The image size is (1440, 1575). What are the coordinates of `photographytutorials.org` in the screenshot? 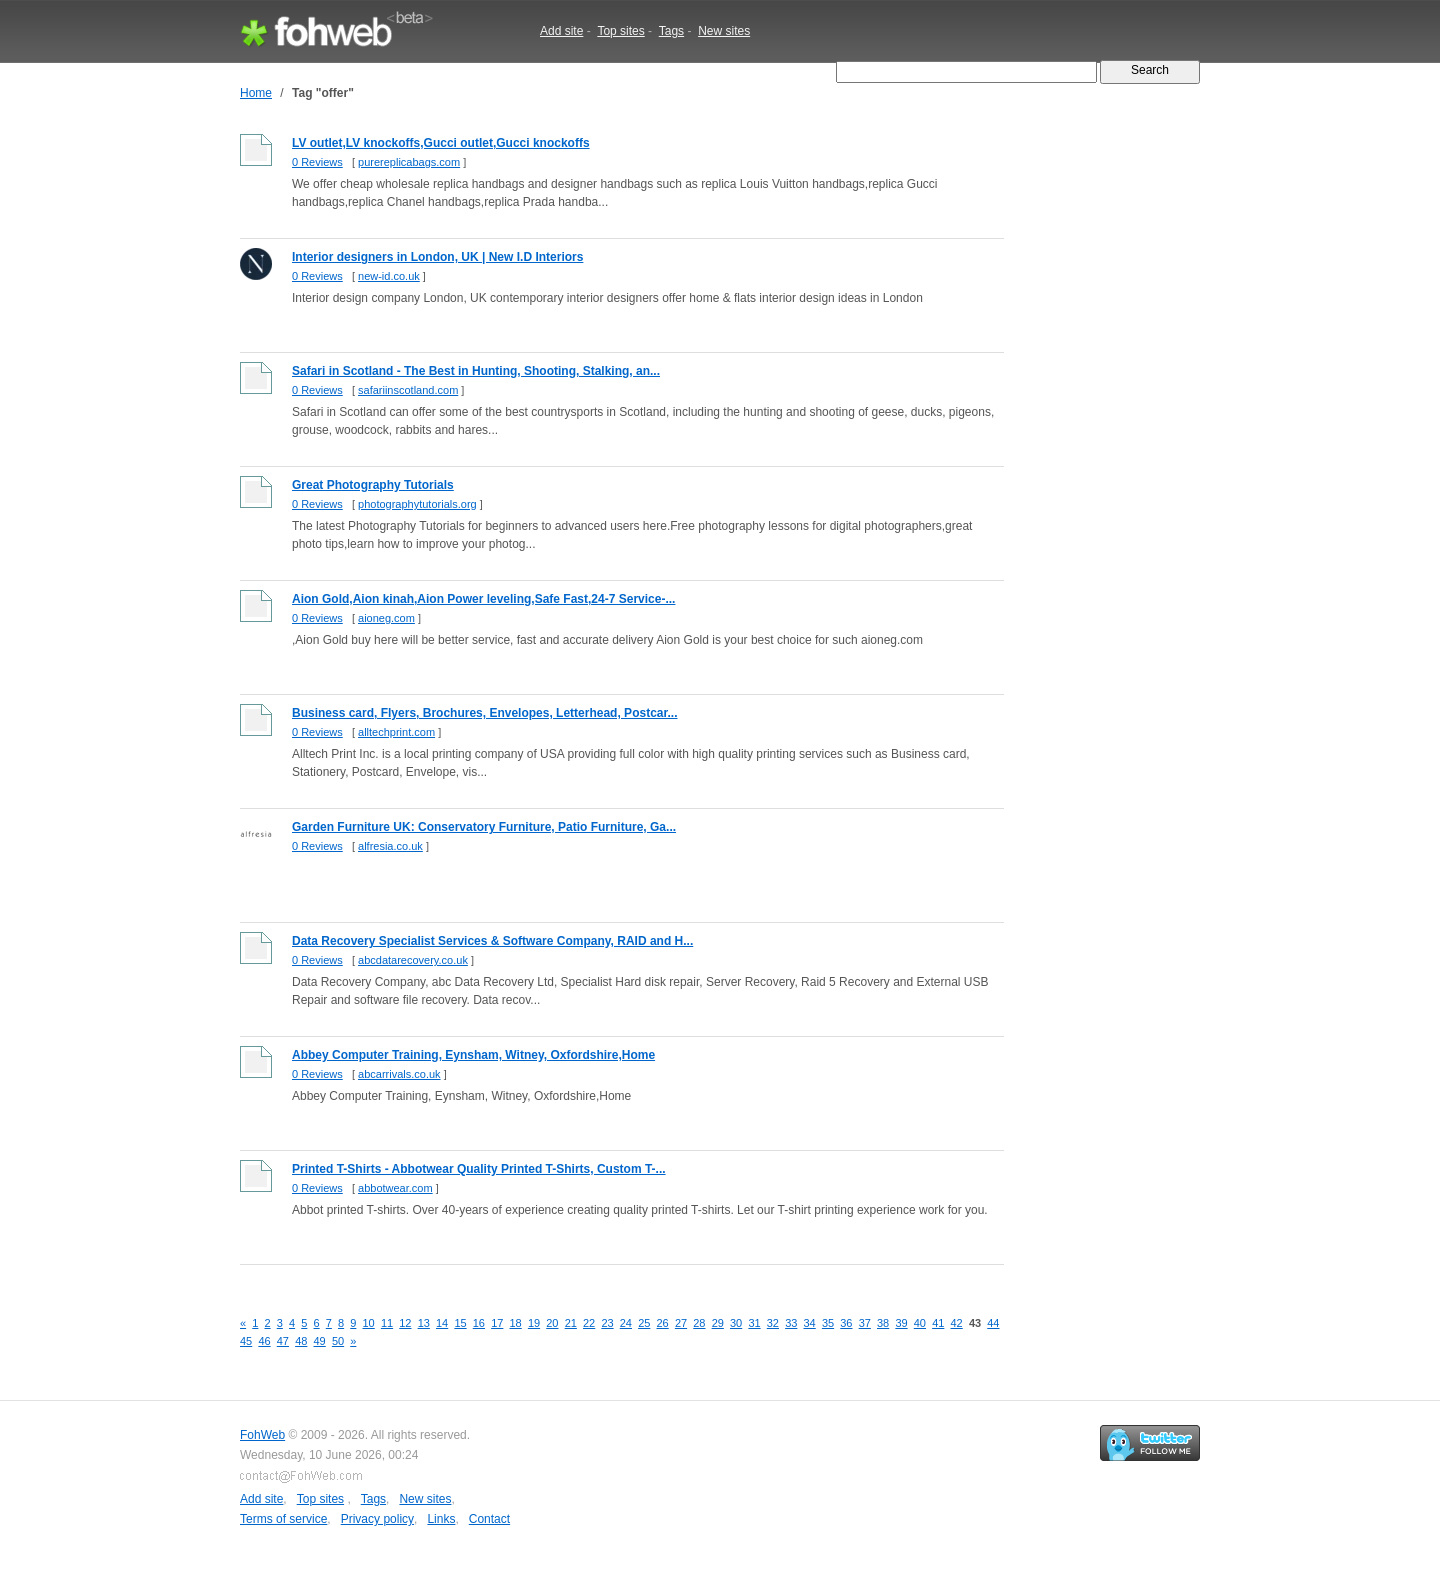 It's located at (417, 504).